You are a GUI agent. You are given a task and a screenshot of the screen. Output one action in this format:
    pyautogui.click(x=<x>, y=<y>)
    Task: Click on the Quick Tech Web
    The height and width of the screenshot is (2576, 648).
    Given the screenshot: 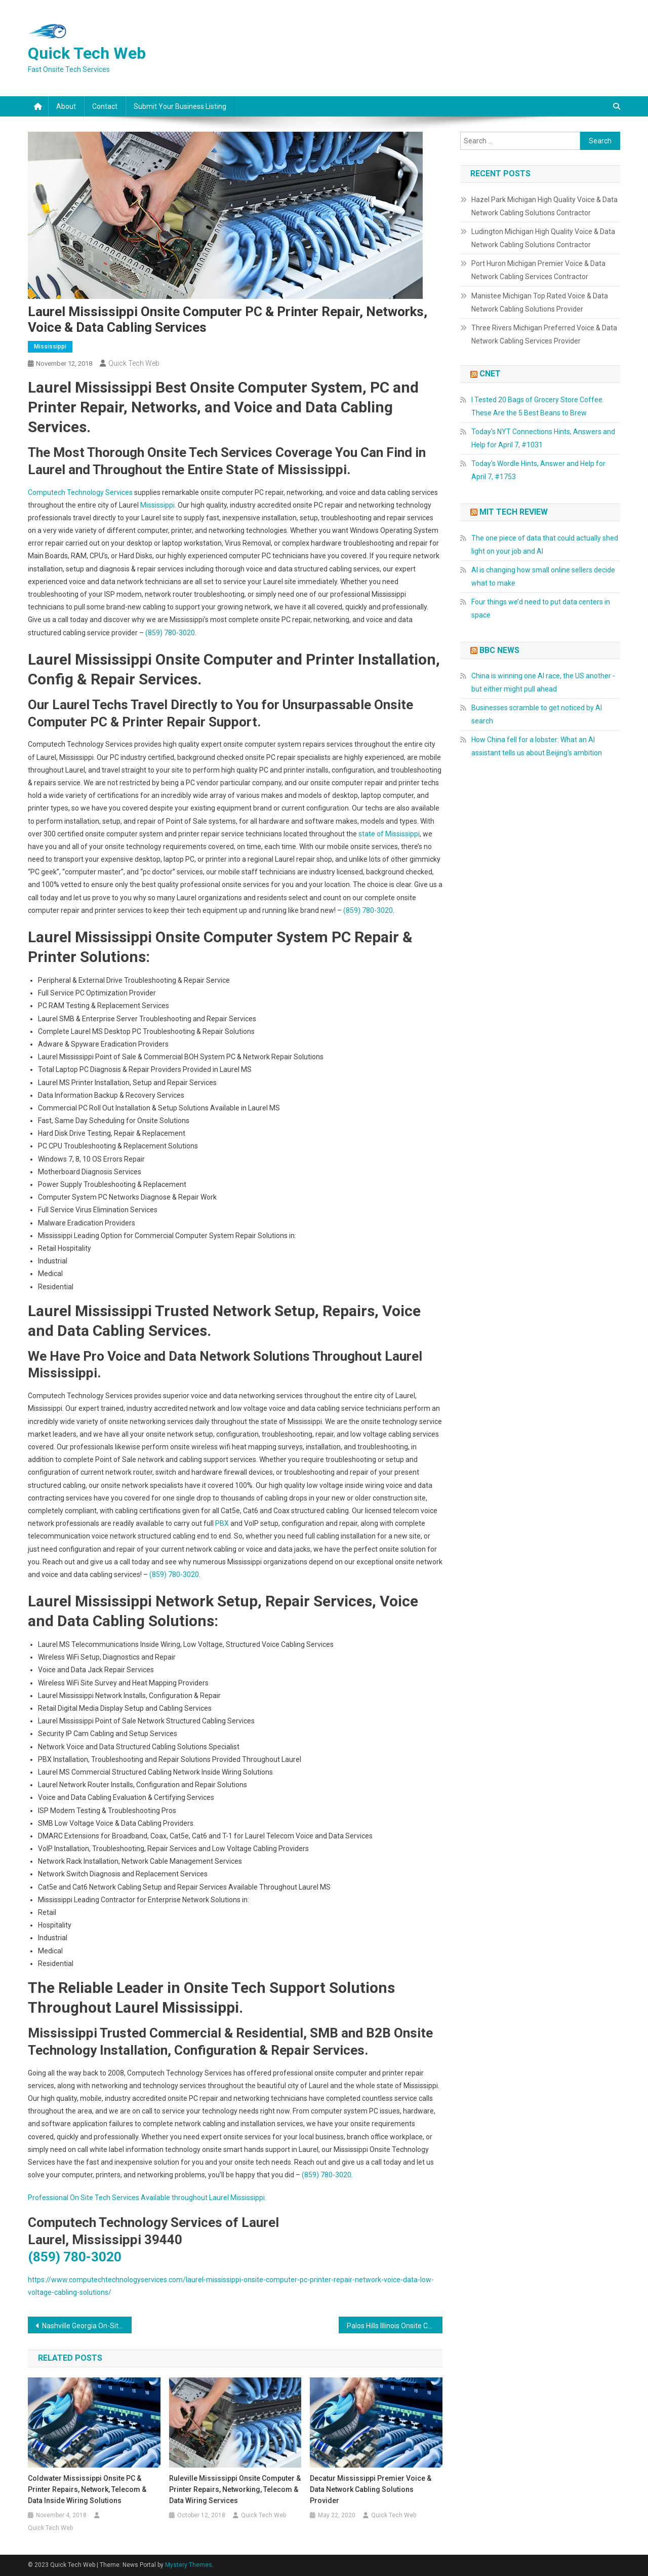 What is the action you would take?
    pyautogui.click(x=87, y=53)
    